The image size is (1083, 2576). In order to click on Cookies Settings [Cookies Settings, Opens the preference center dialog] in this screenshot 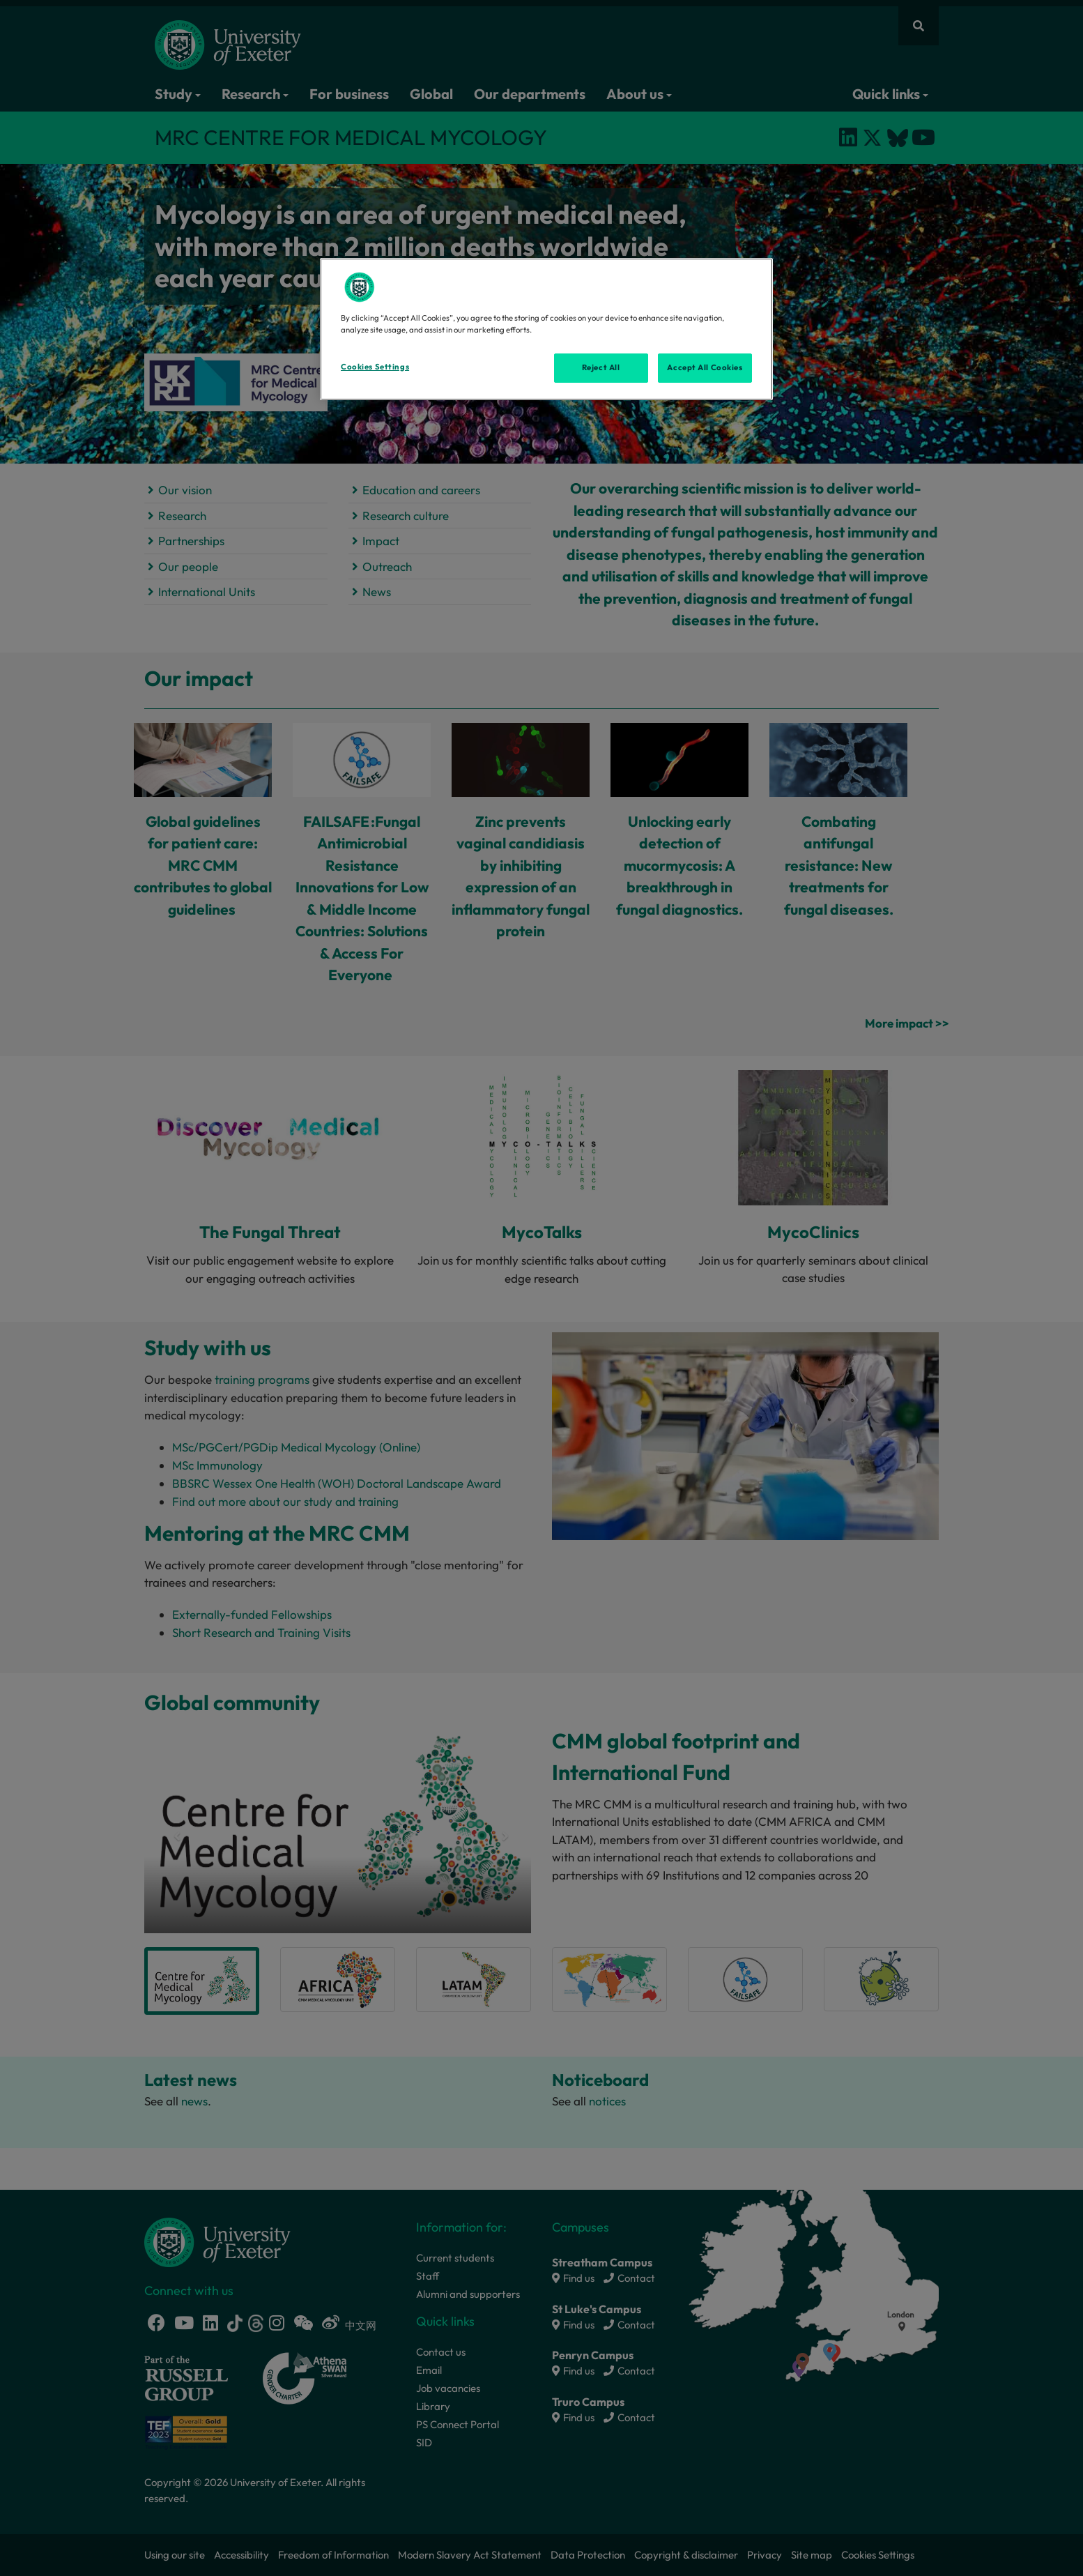, I will do `click(375, 367)`.